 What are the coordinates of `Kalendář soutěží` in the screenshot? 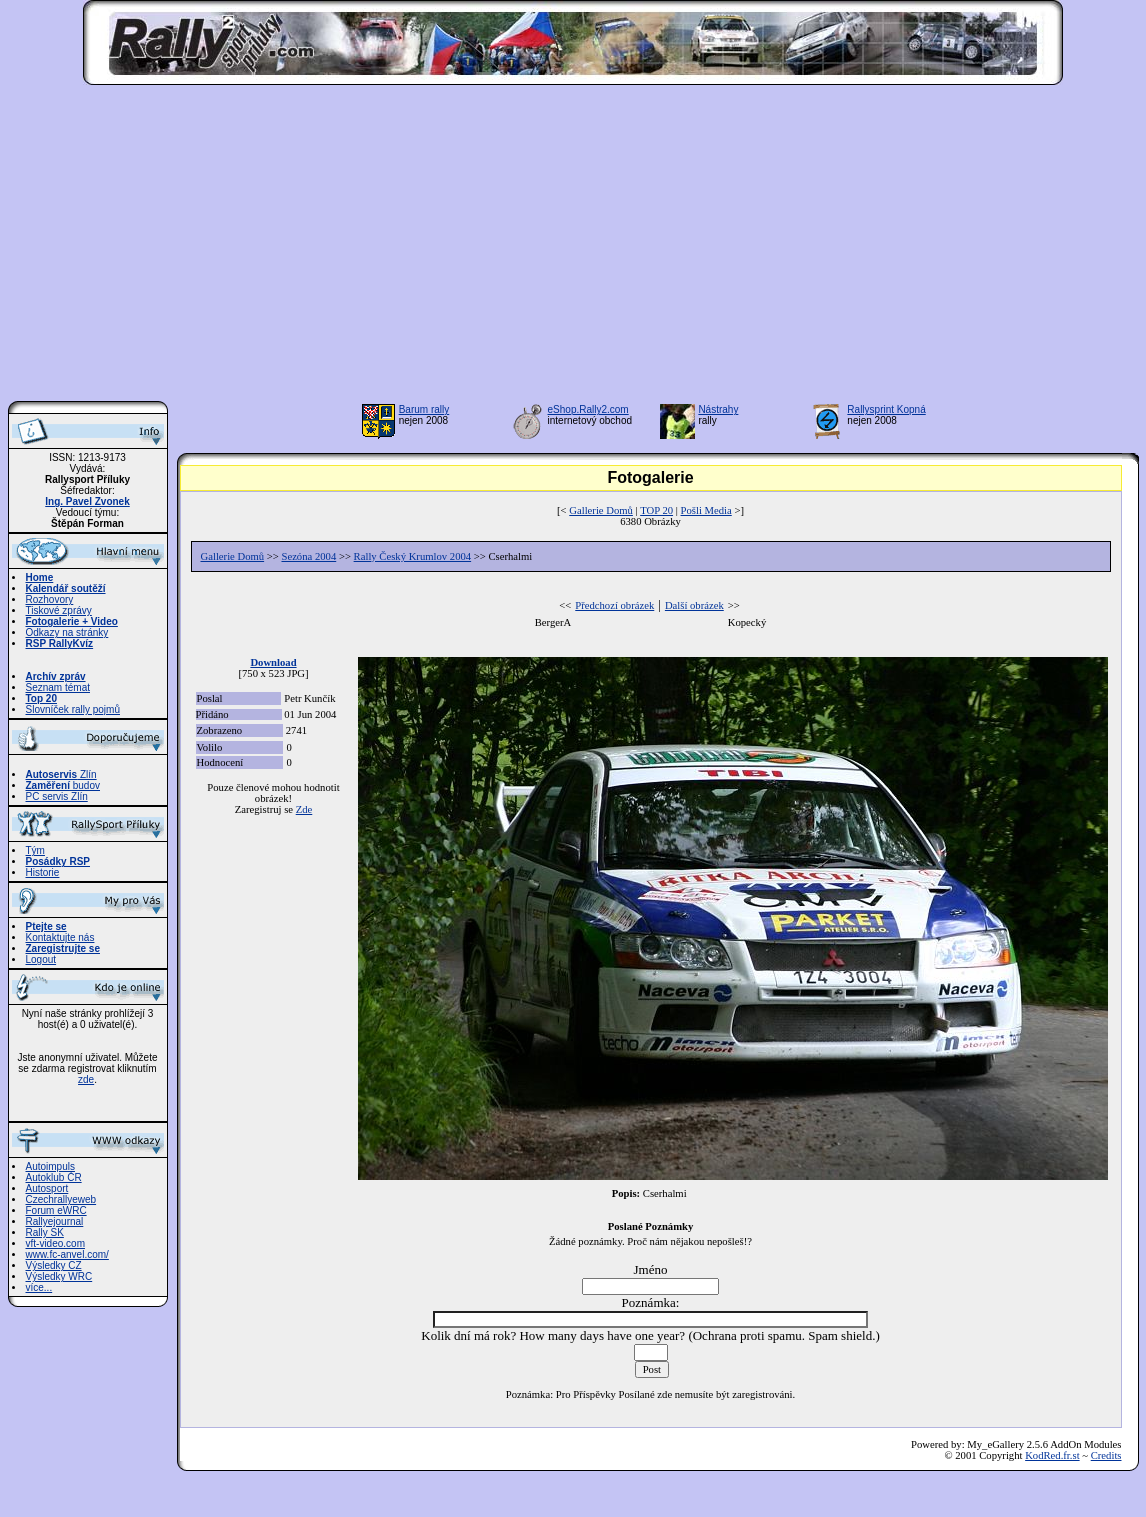 It's located at (66, 588).